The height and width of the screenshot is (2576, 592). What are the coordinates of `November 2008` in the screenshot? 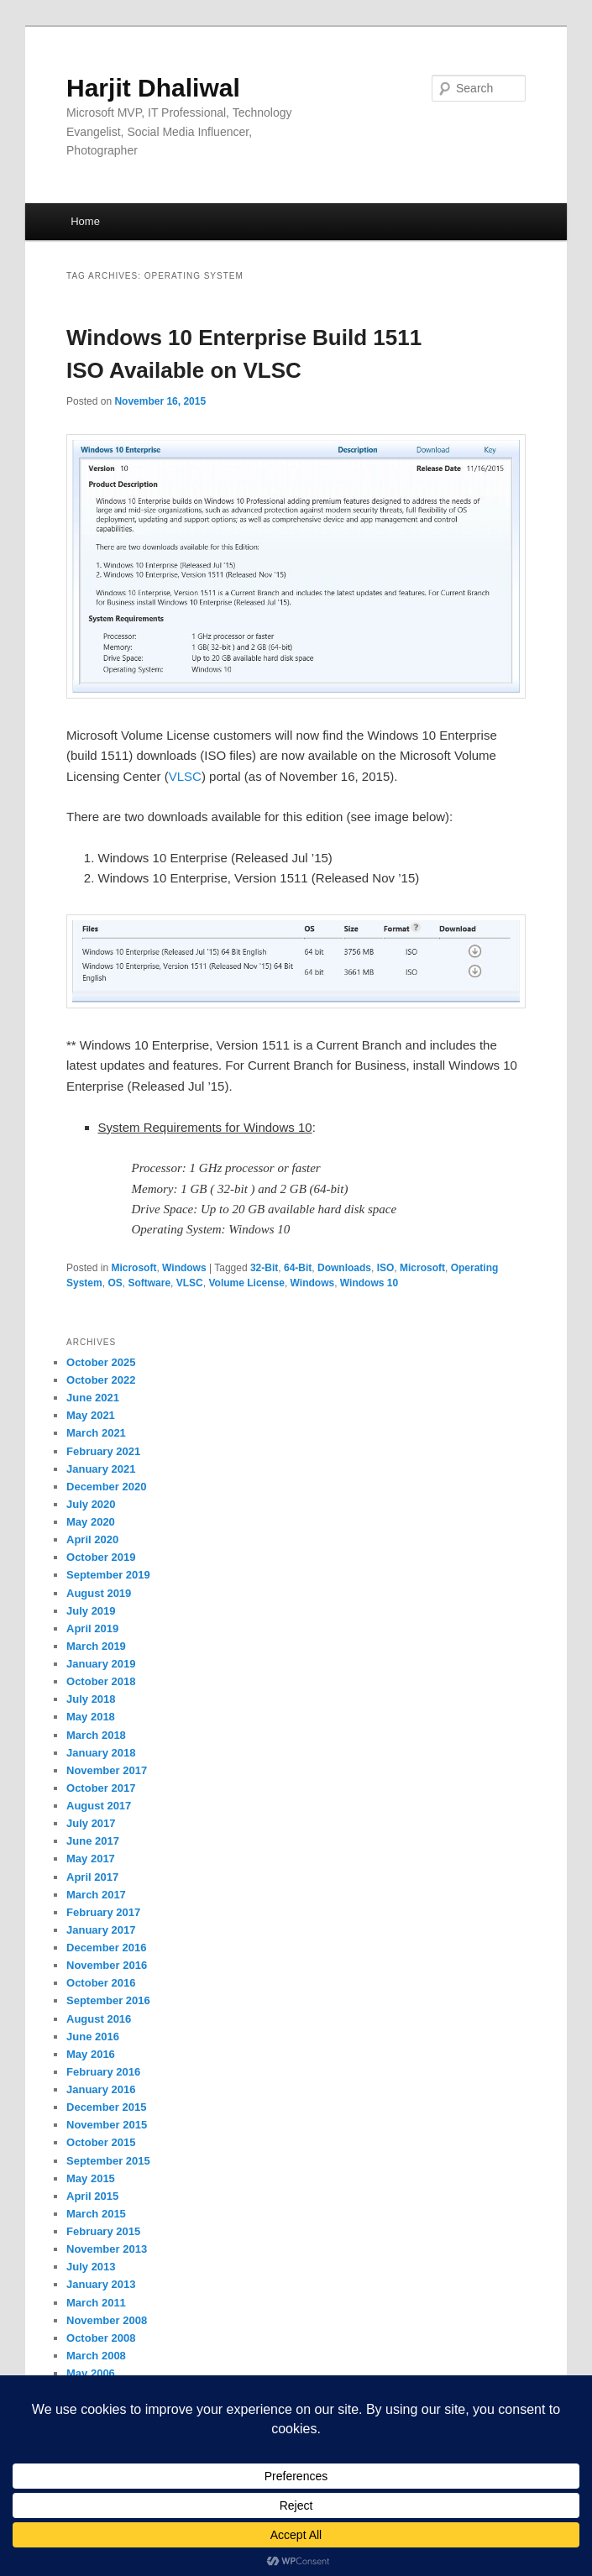 It's located at (106, 2320).